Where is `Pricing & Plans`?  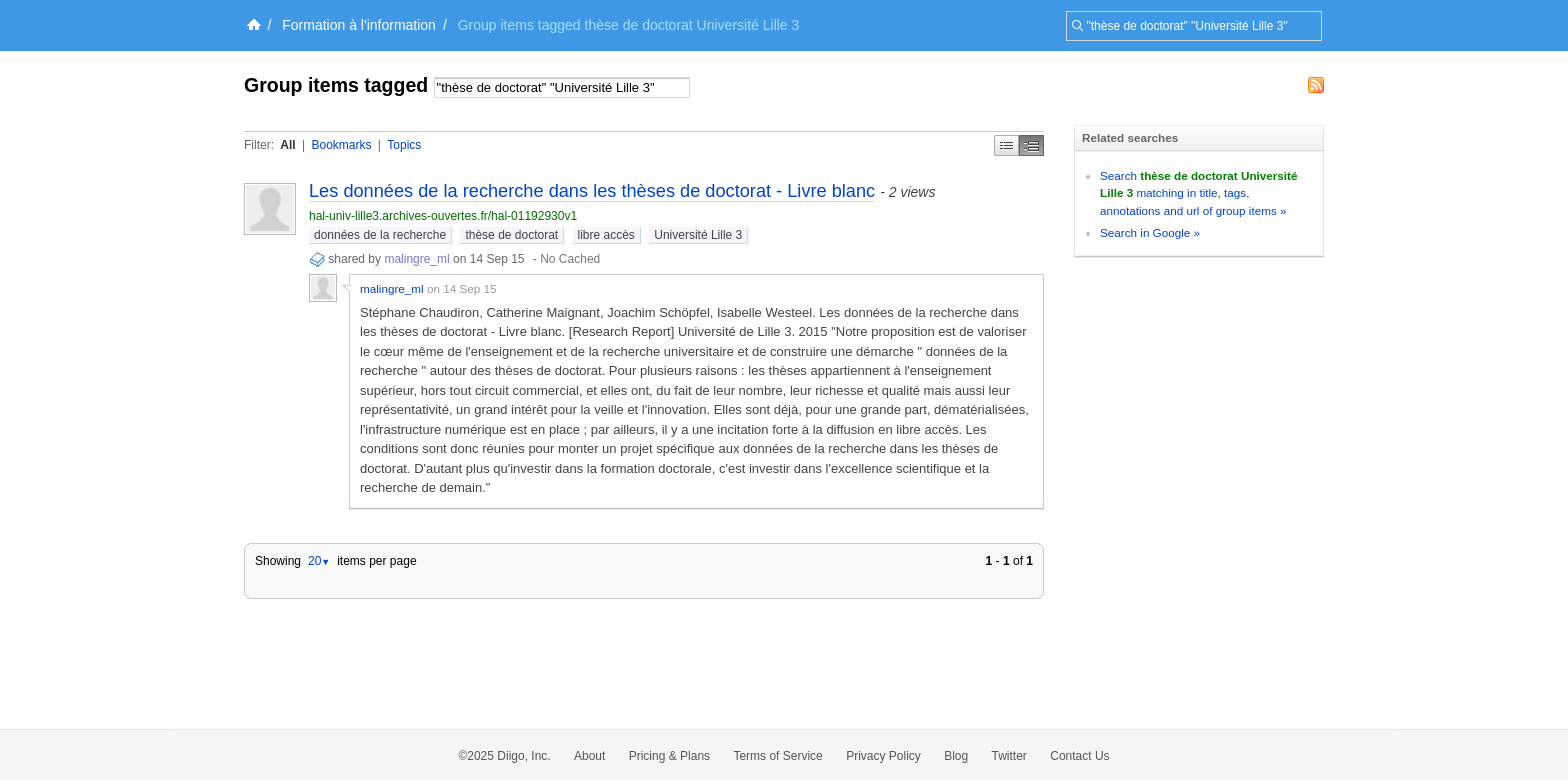 Pricing & Plans is located at coordinates (669, 756).